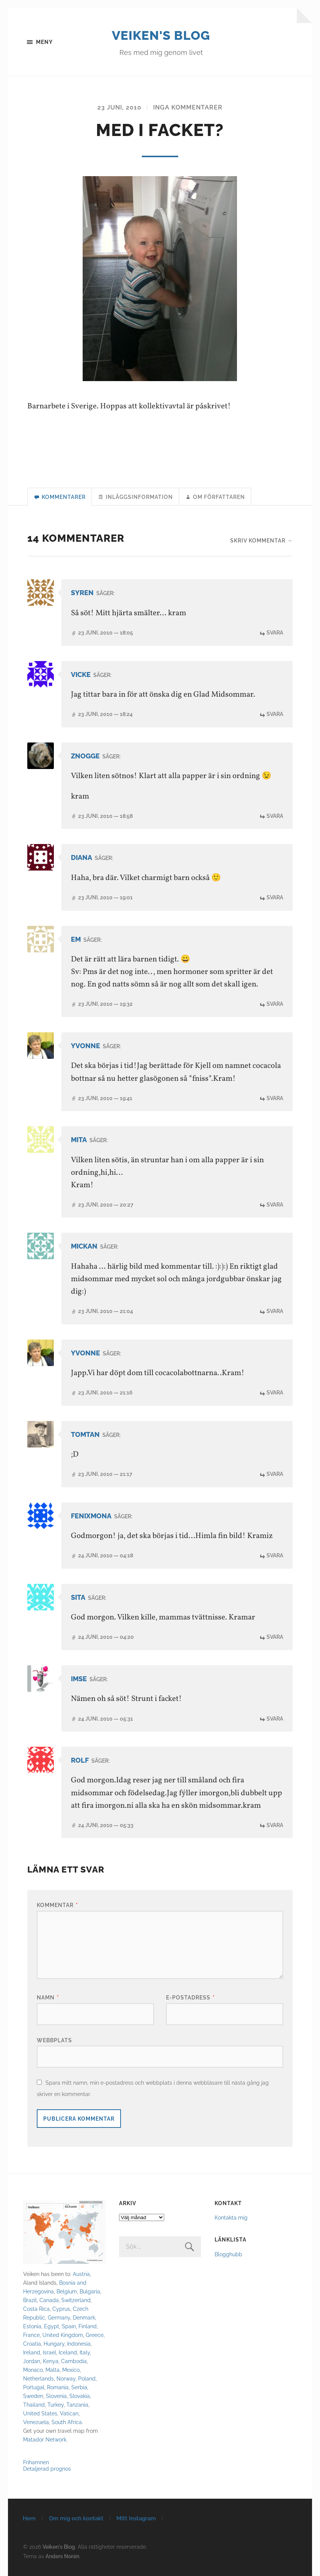 This screenshot has width=320, height=2576. What do you see at coordinates (275, 1474) in the screenshot?
I see `Svara [Svar till tomtan]` at bounding box center [275, 1474].